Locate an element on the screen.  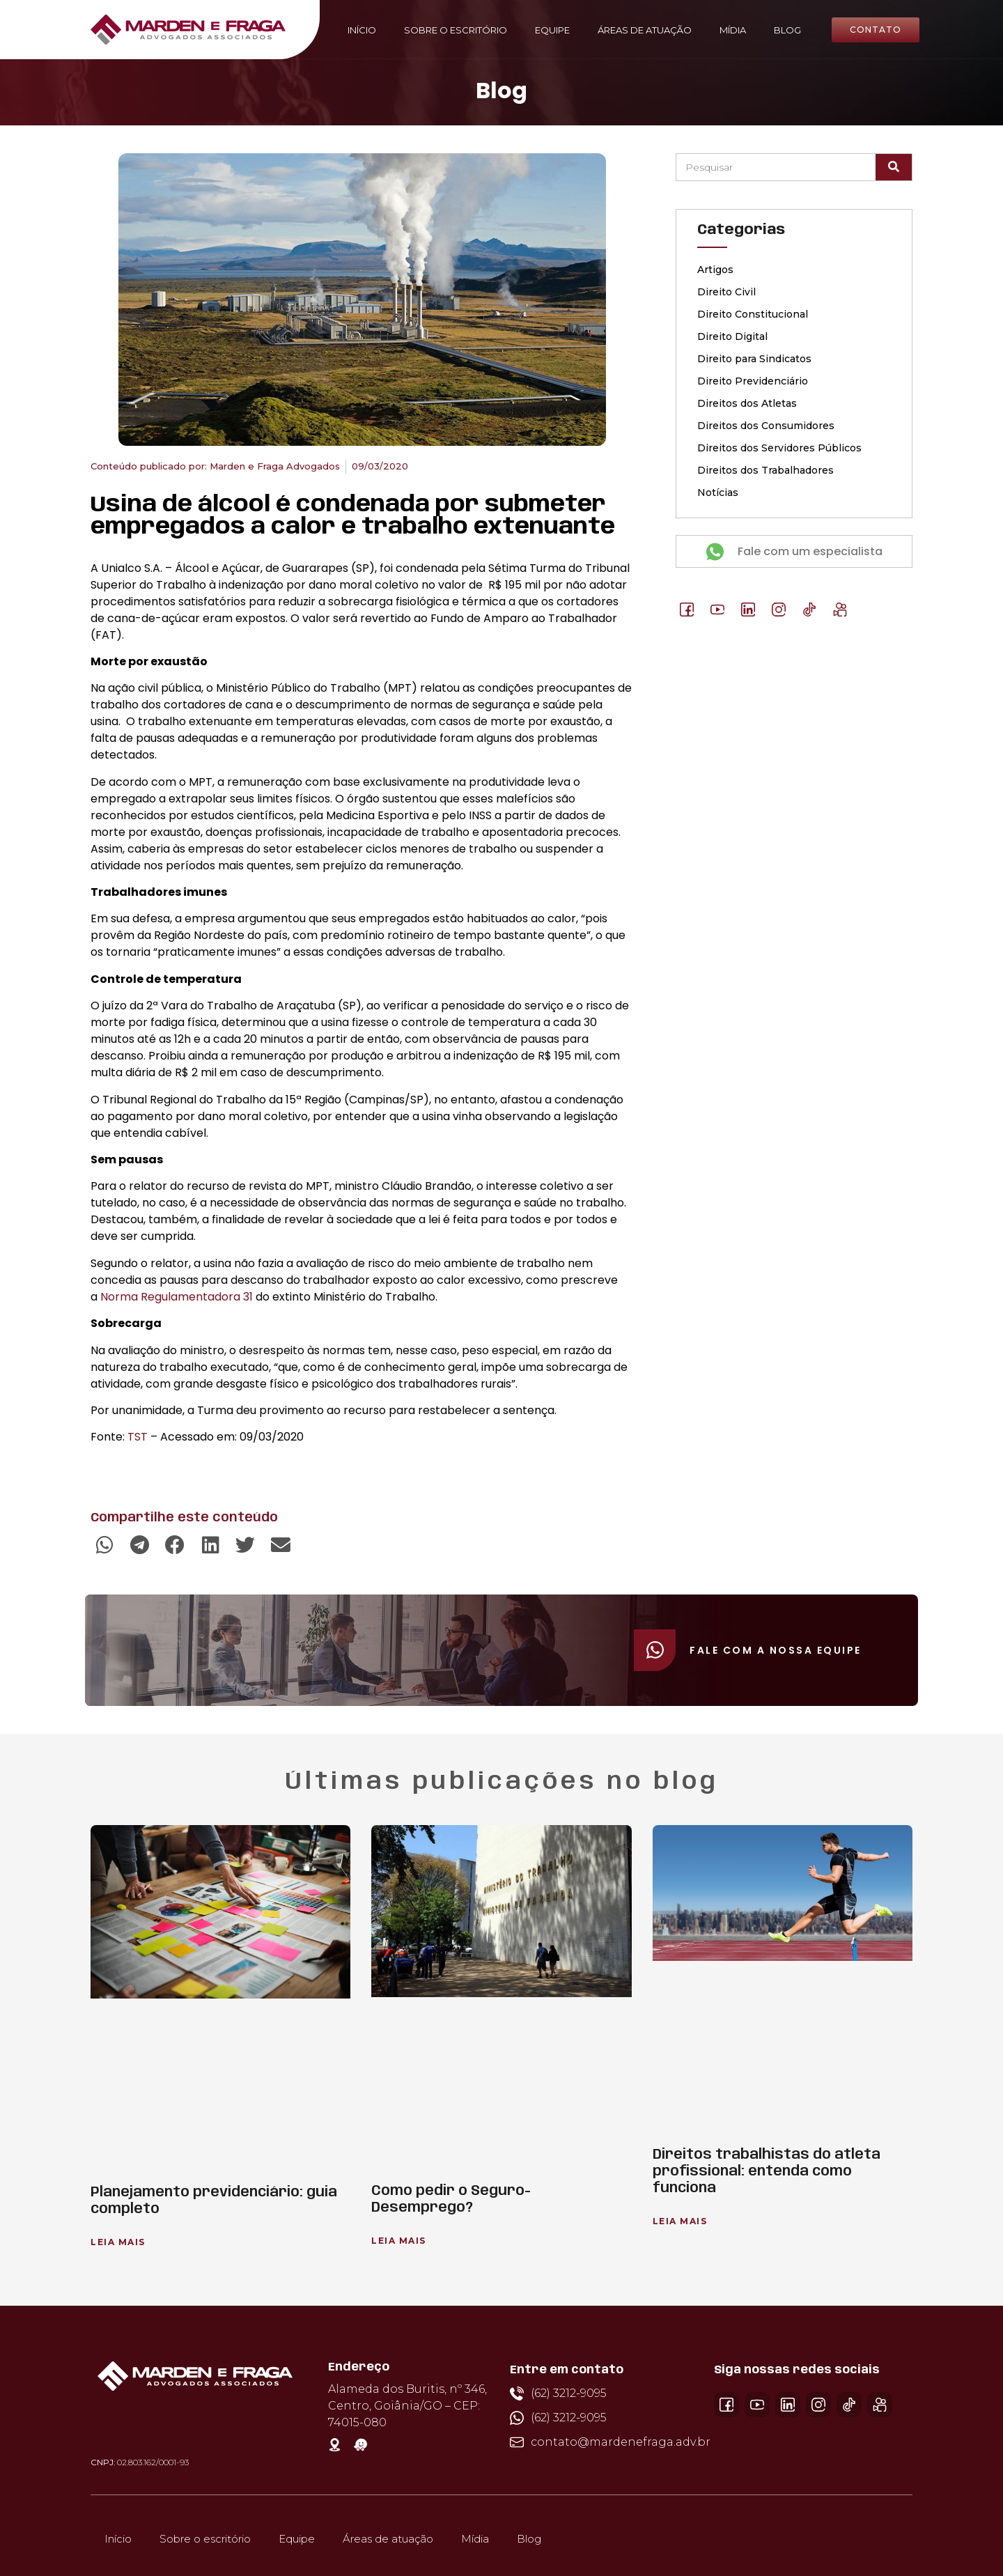
Direito Constitucional is located at coordinates (752, 314).